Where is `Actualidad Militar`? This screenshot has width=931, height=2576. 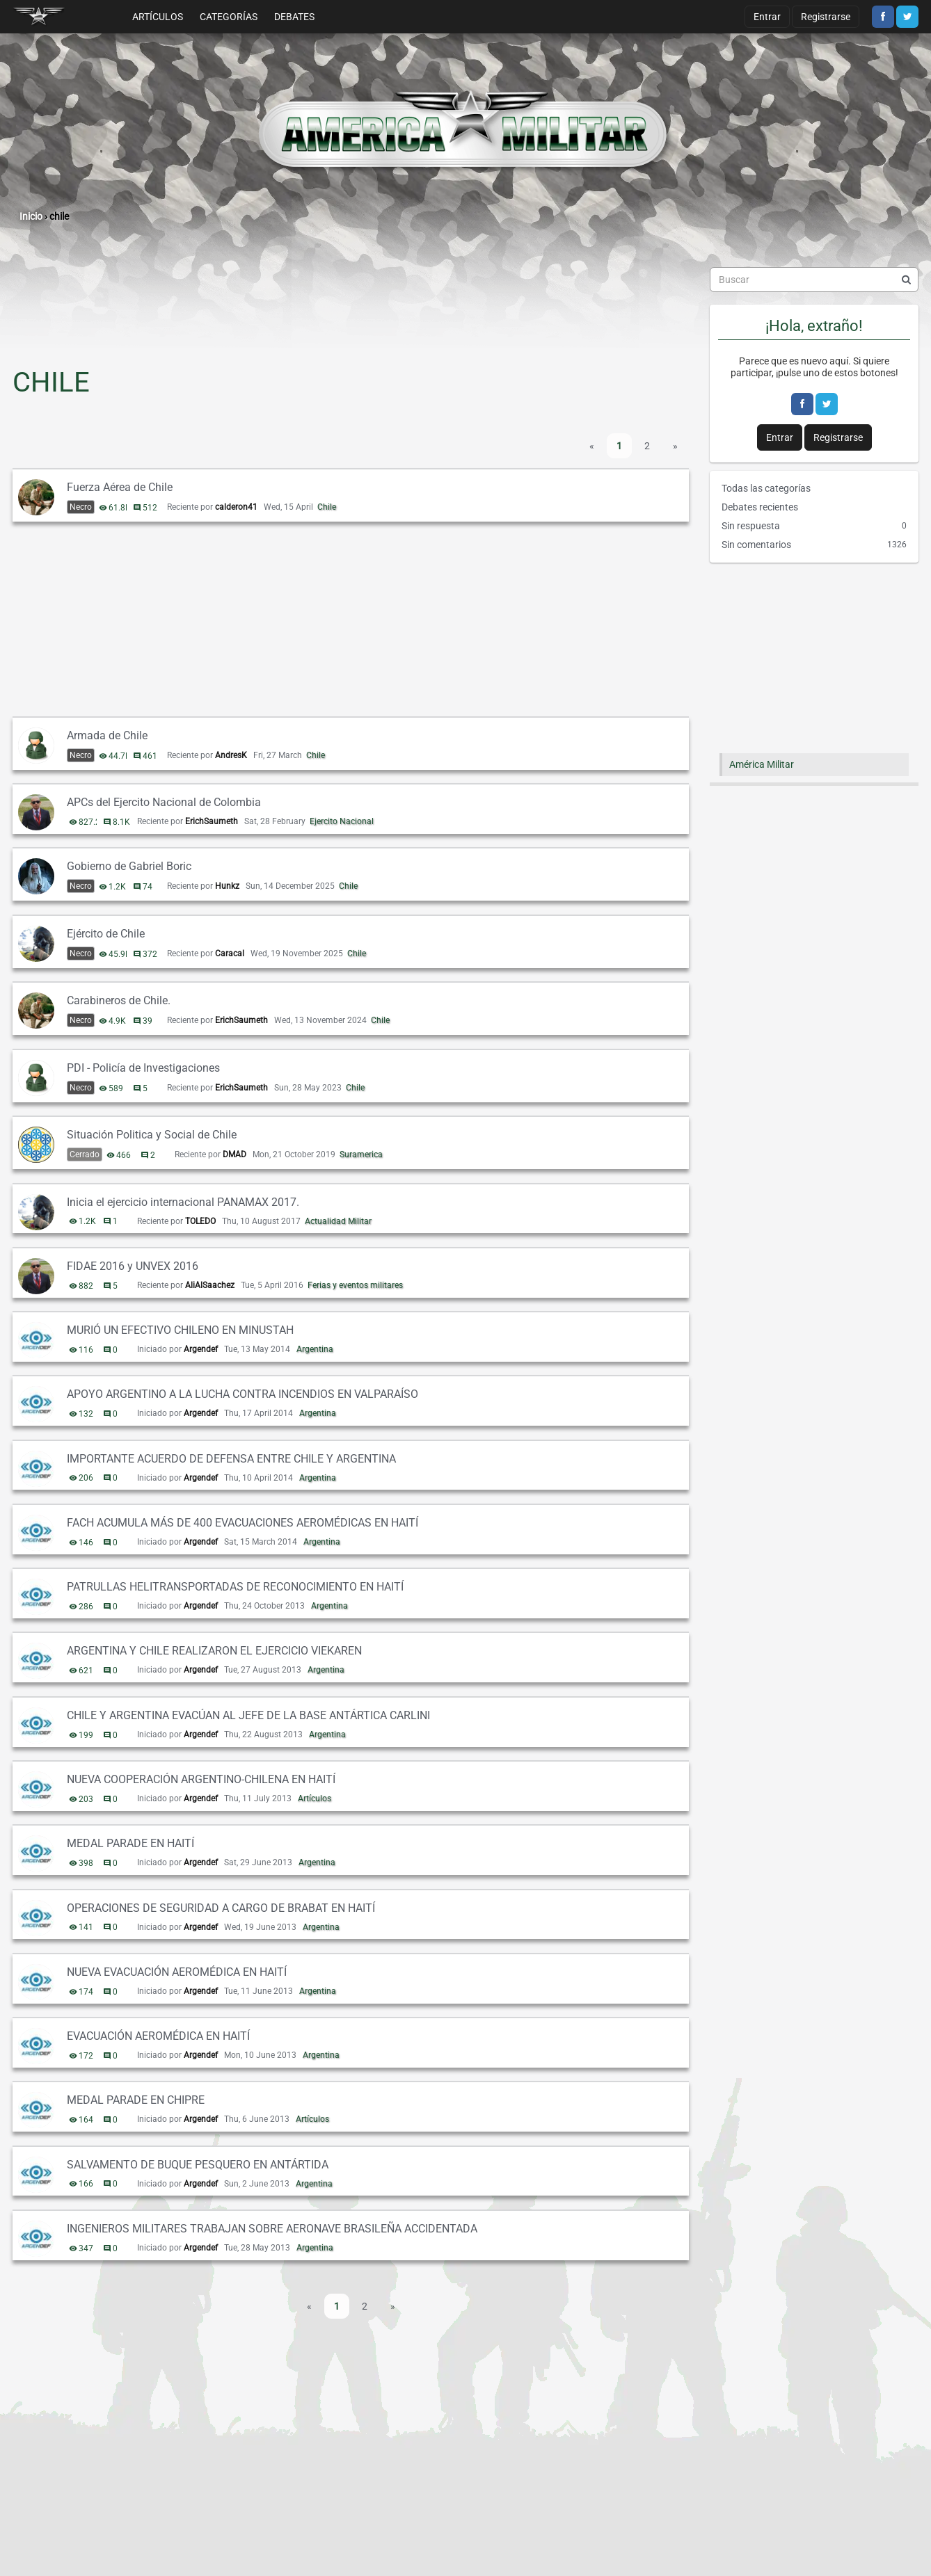
Actualidad Militar is located at coordinates (338, 1221).